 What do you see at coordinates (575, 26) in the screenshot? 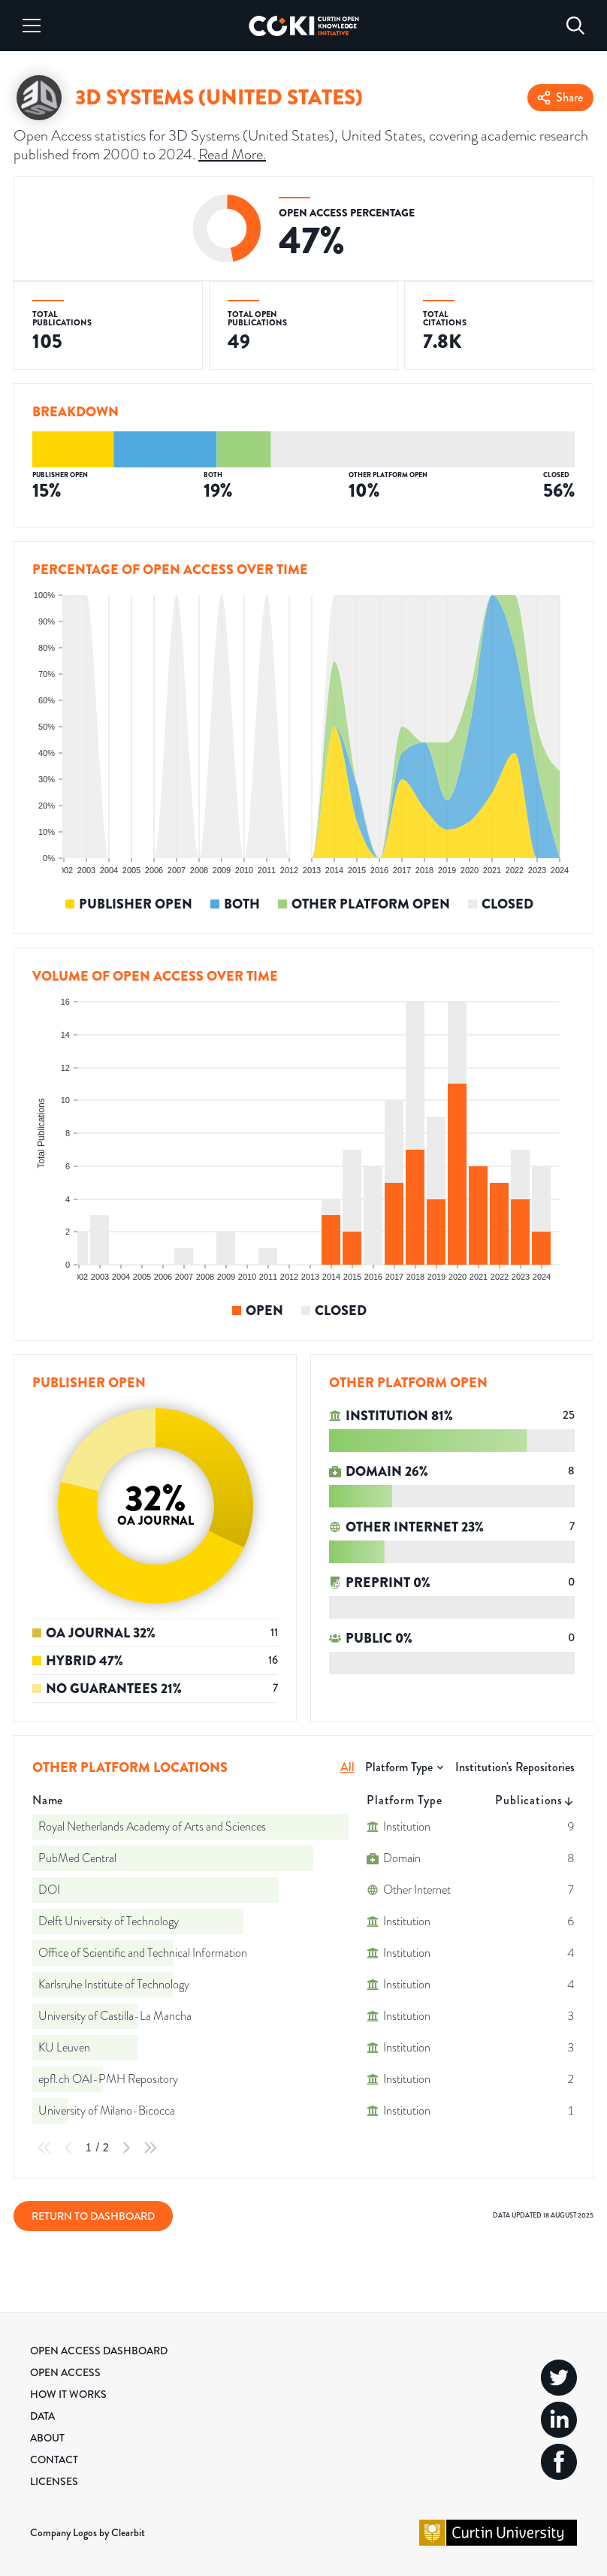
I see `[Search]` at bounding box center [575, 26].